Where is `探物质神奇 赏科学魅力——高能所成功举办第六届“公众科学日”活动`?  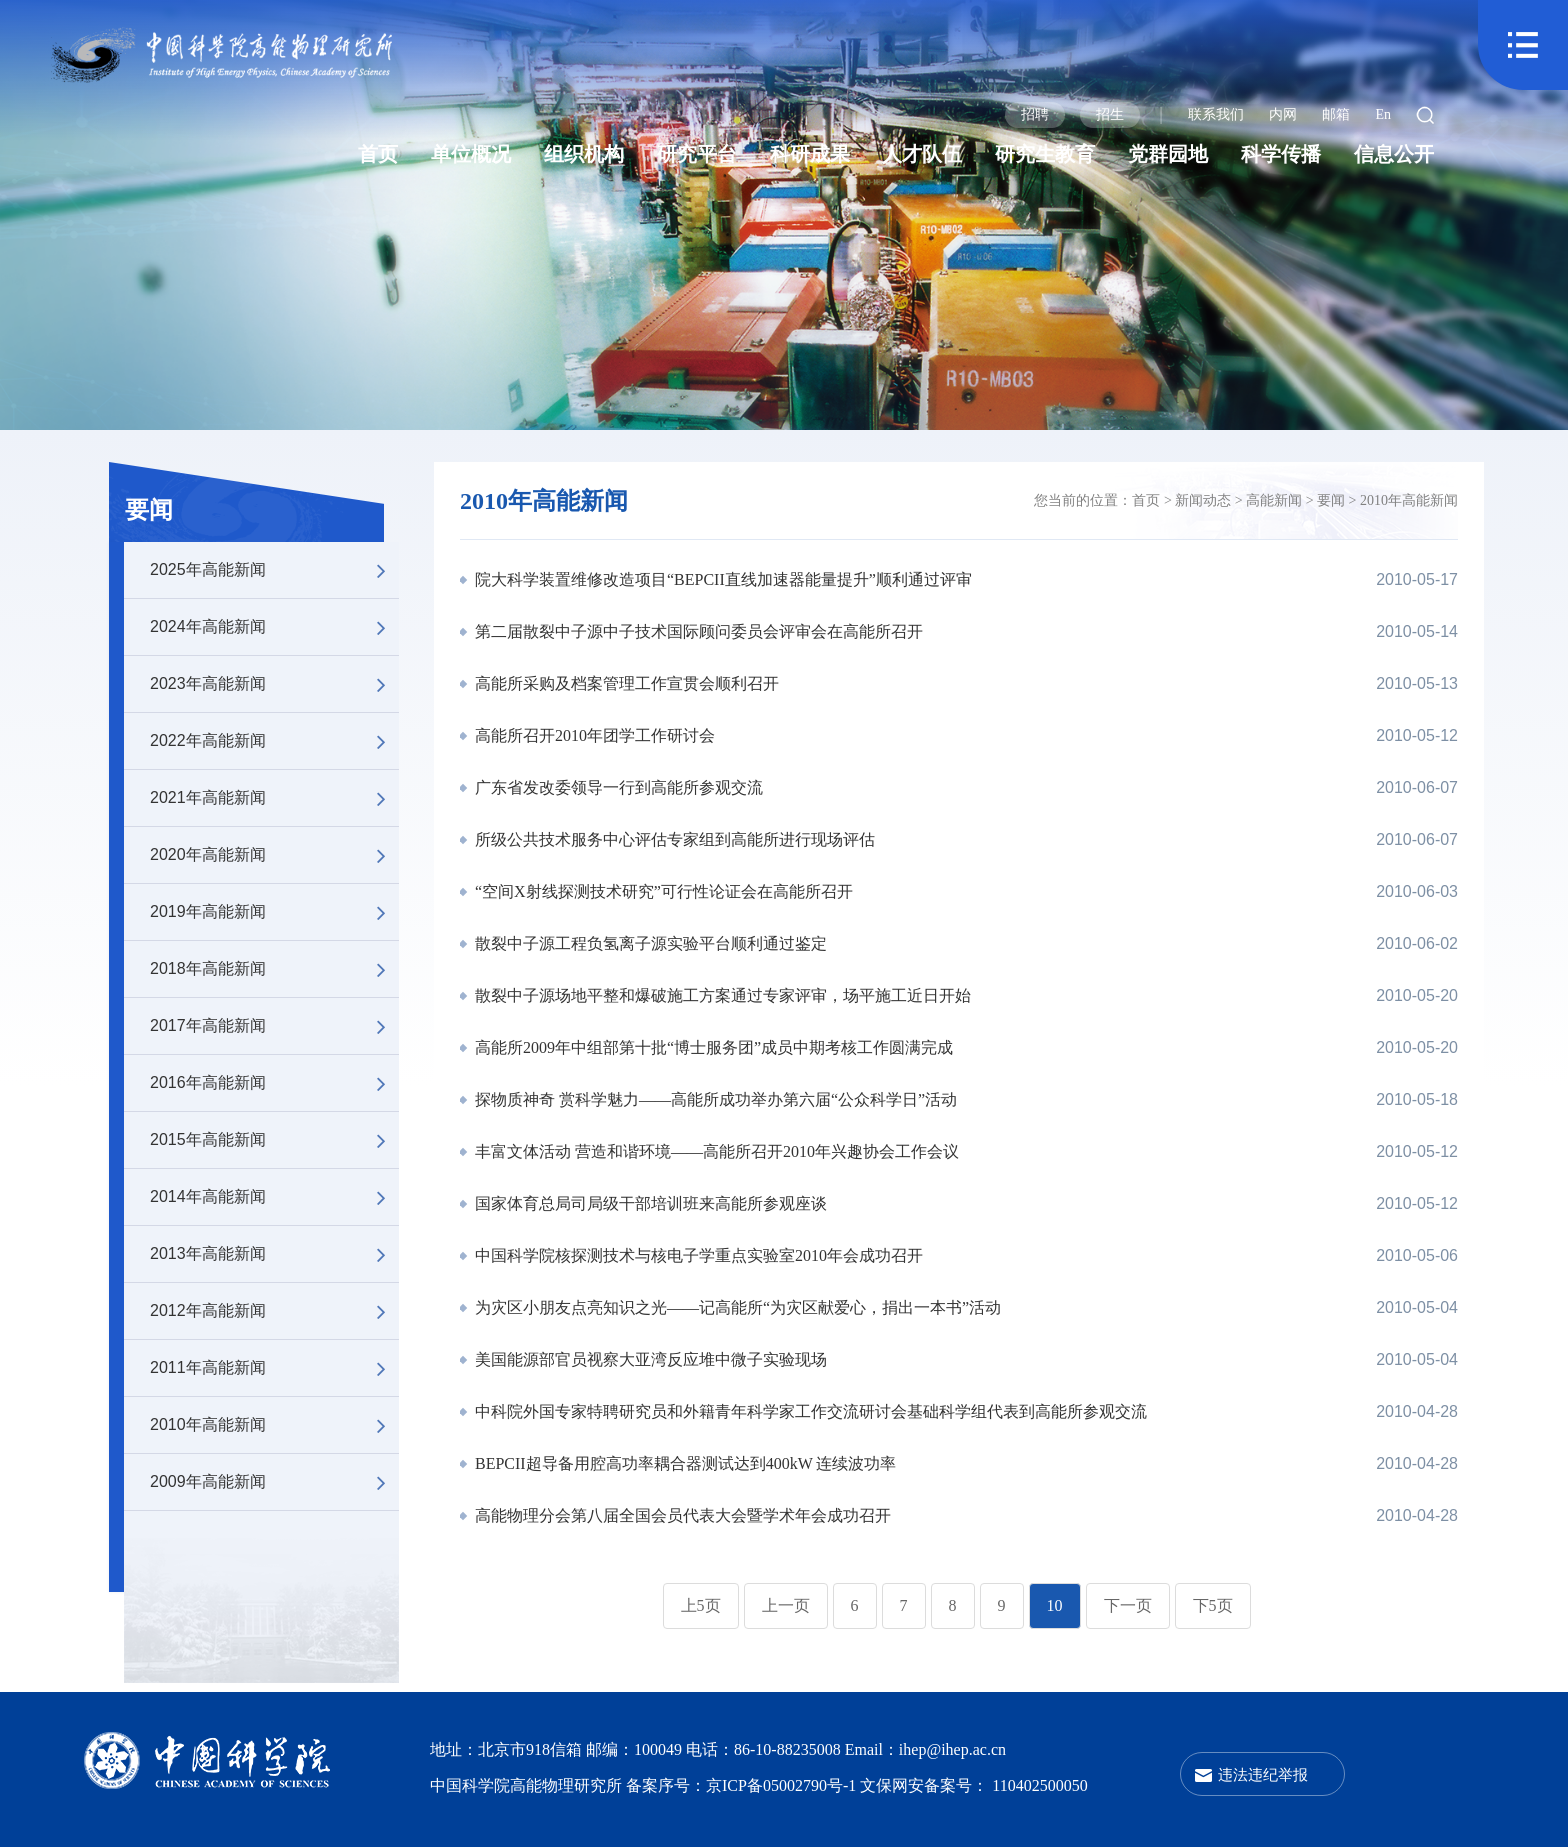
探物质神奇 赏科学魅力——高能所成功举办第六届“公众科学日”活动 is located at coordinates (714, 1099).